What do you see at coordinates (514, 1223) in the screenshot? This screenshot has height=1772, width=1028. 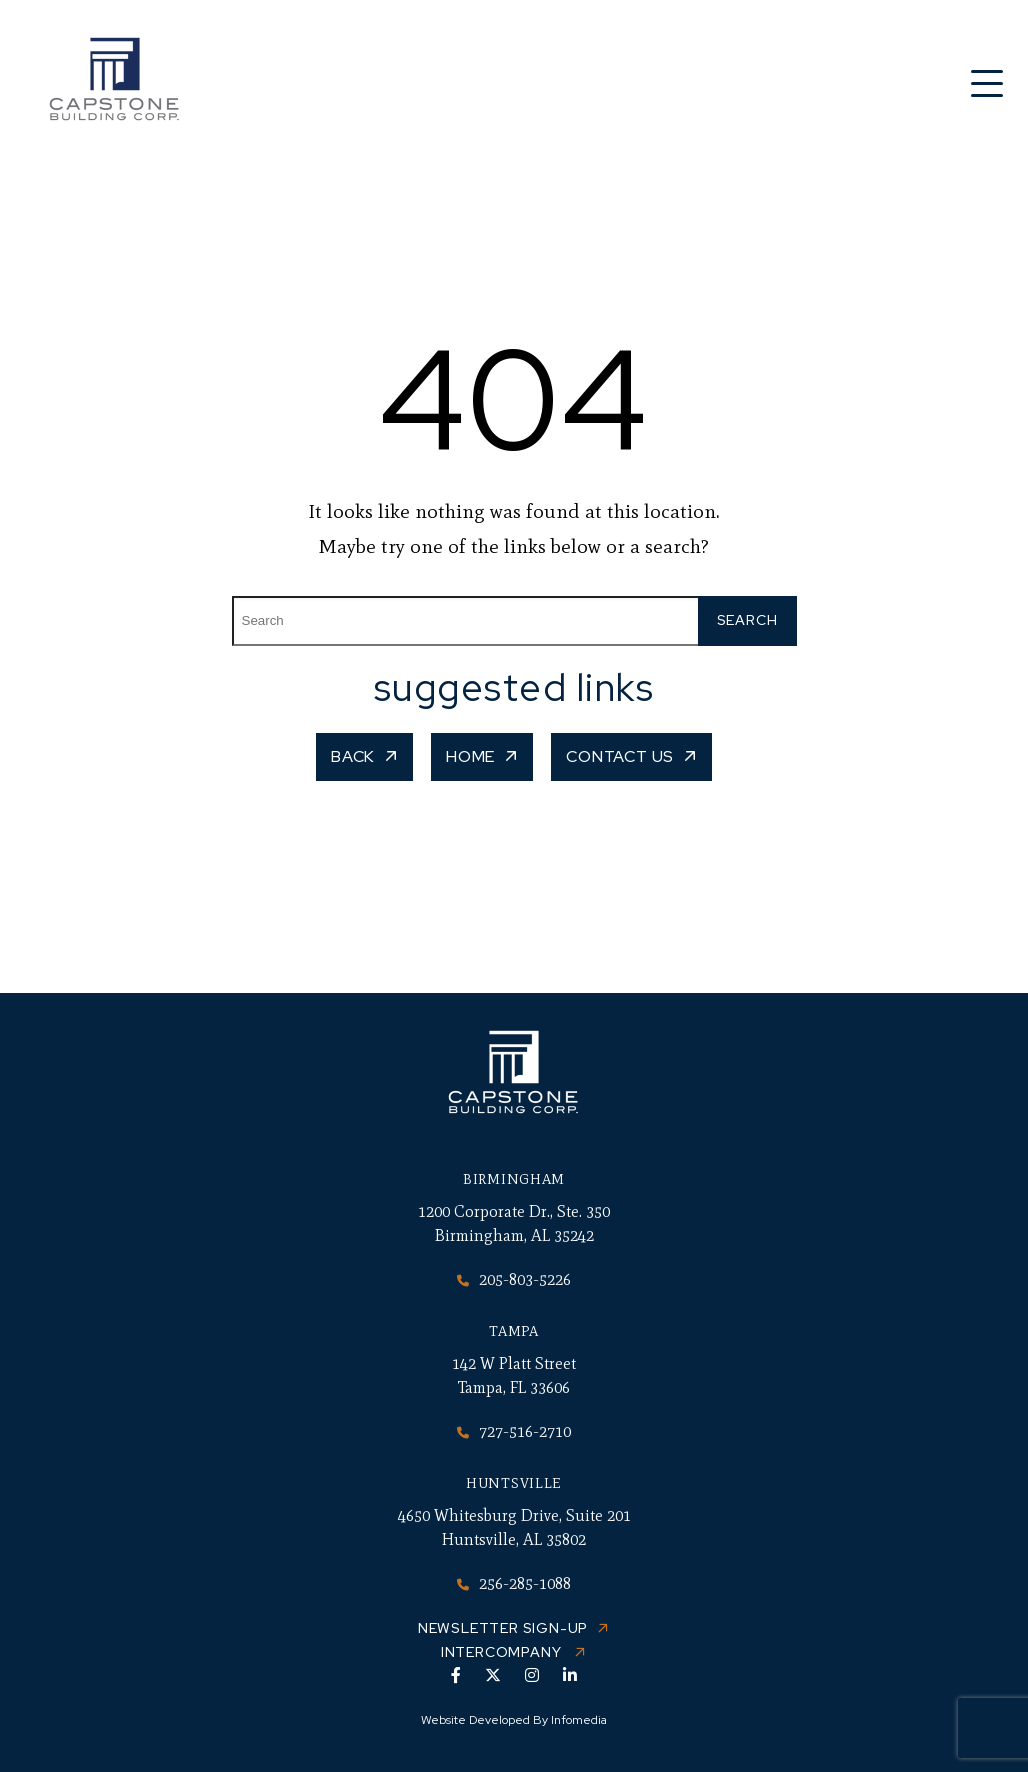 I see `1200 Corporate Dr., Ste. 350 Birmingham, AL 35242` at bounding box center [514, 1223].